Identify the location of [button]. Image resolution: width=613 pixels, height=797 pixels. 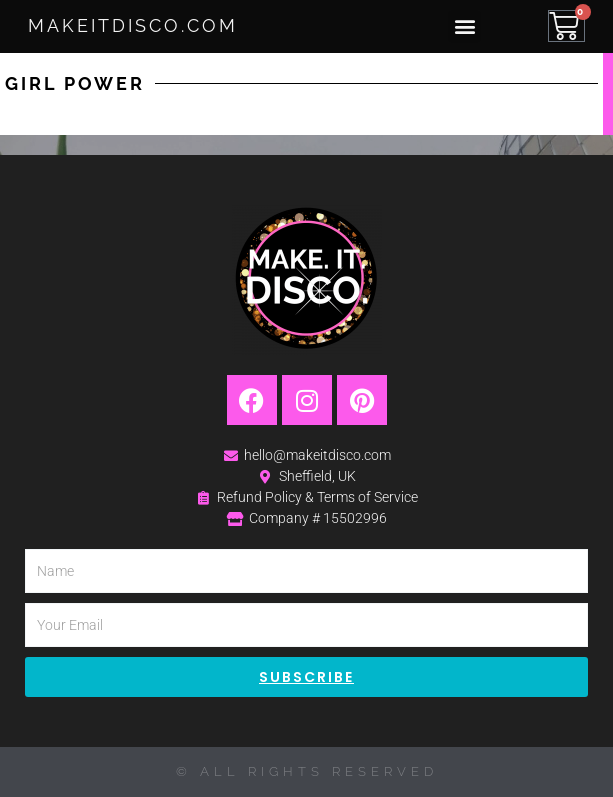
(464, 26).